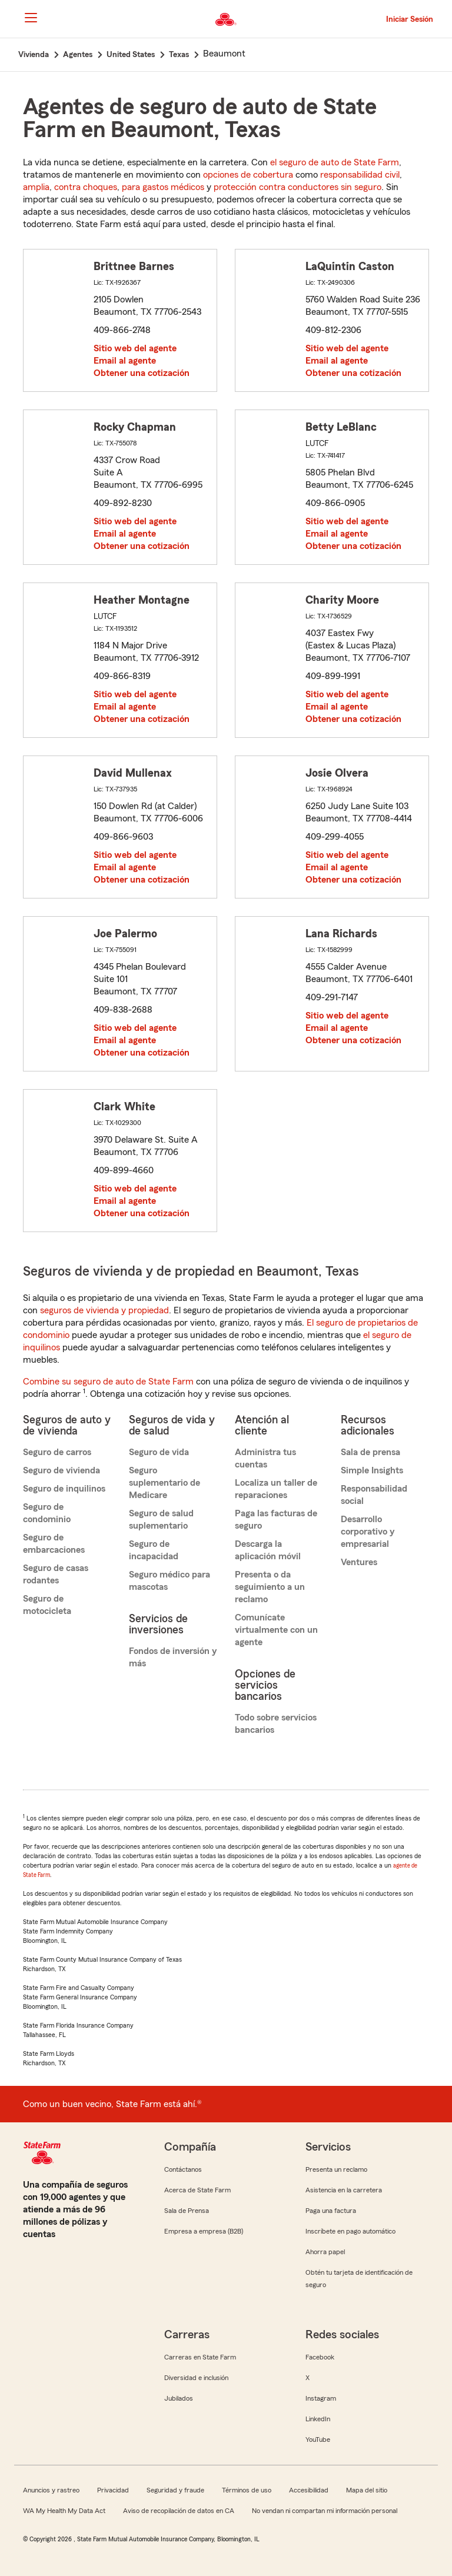  What do you see at coordinates (197, 2190) in the screenshot?
I see `Acerca de State Farm` at bounding box center [197, 2190].